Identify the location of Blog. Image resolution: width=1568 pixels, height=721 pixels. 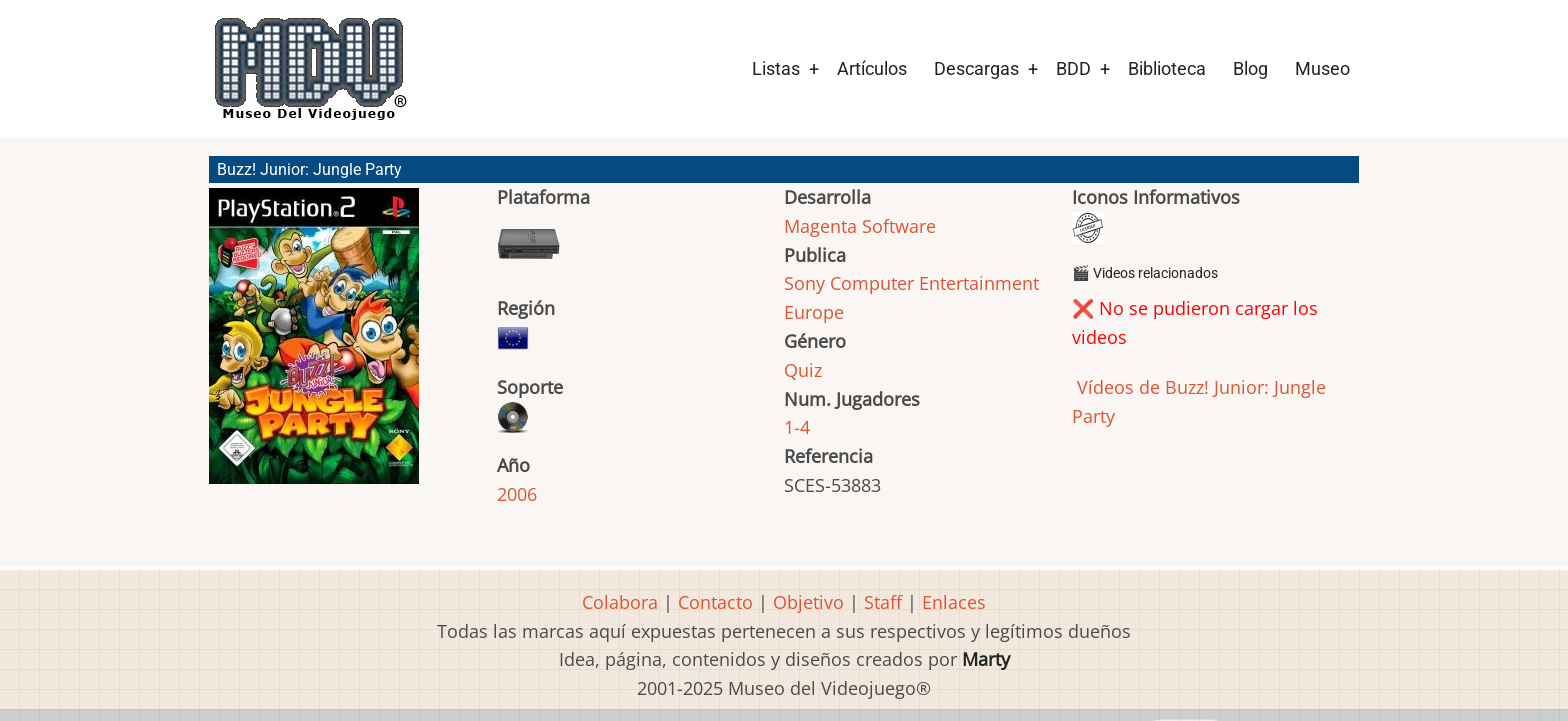
(1250, 68).